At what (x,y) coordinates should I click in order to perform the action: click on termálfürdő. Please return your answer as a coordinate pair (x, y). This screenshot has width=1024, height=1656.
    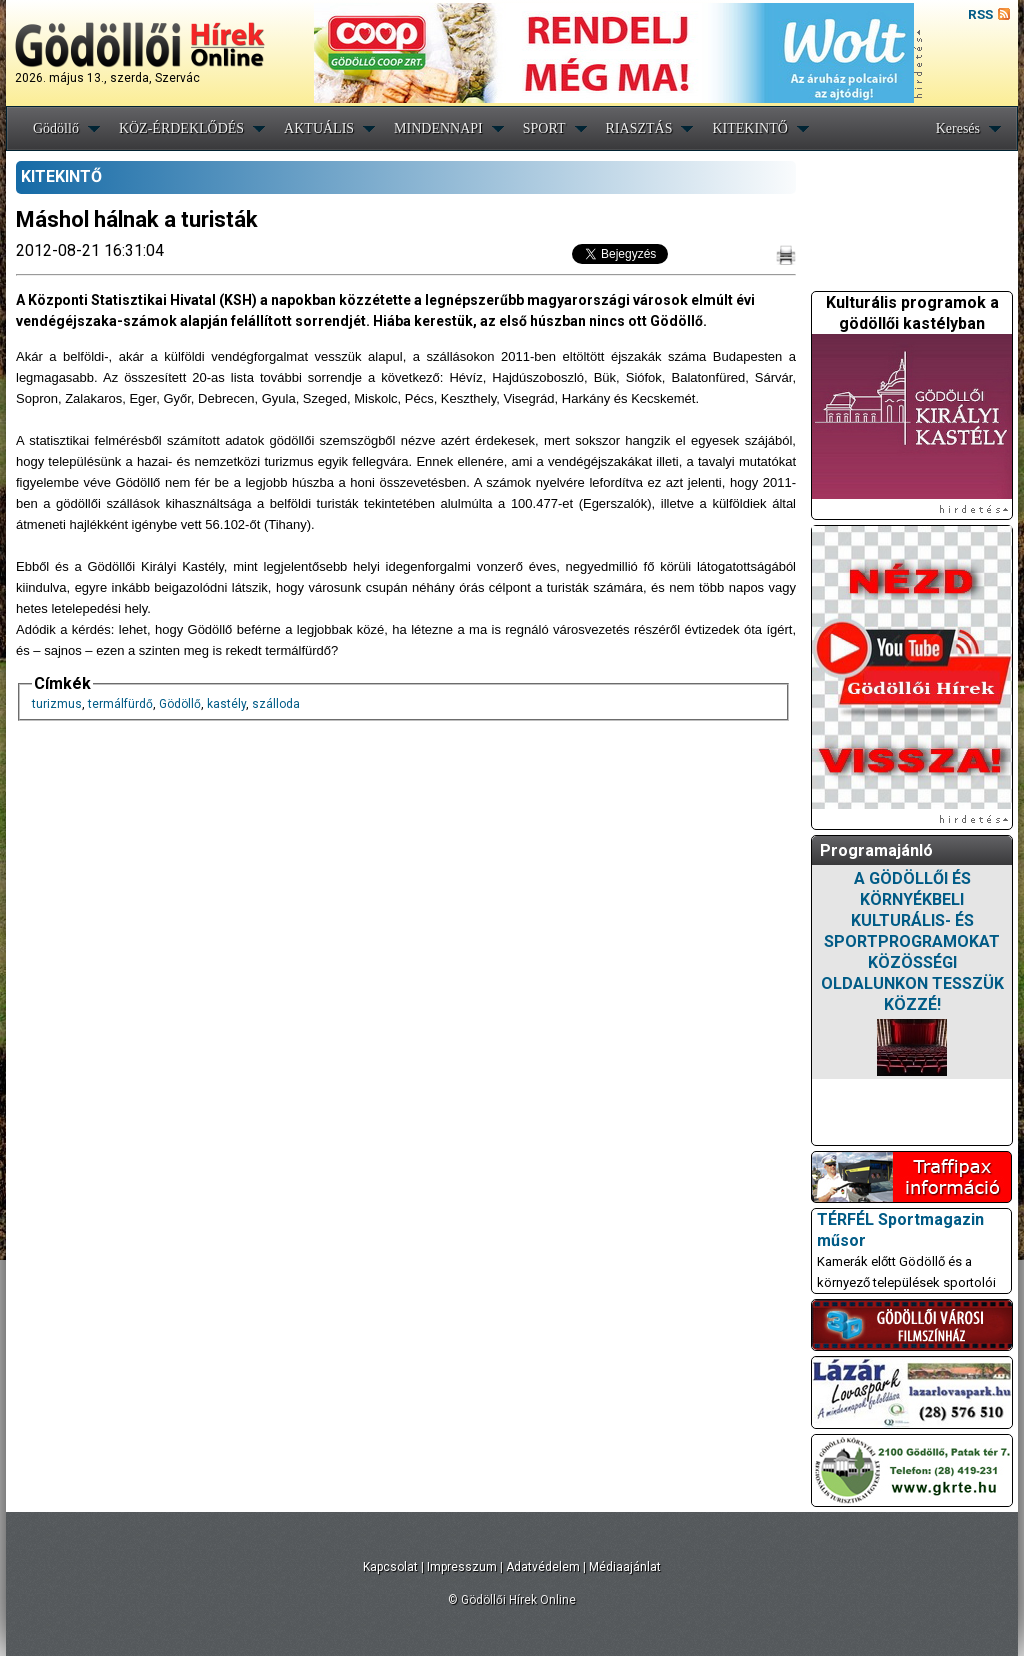
    Looking at the image, I should click on (120, 704).